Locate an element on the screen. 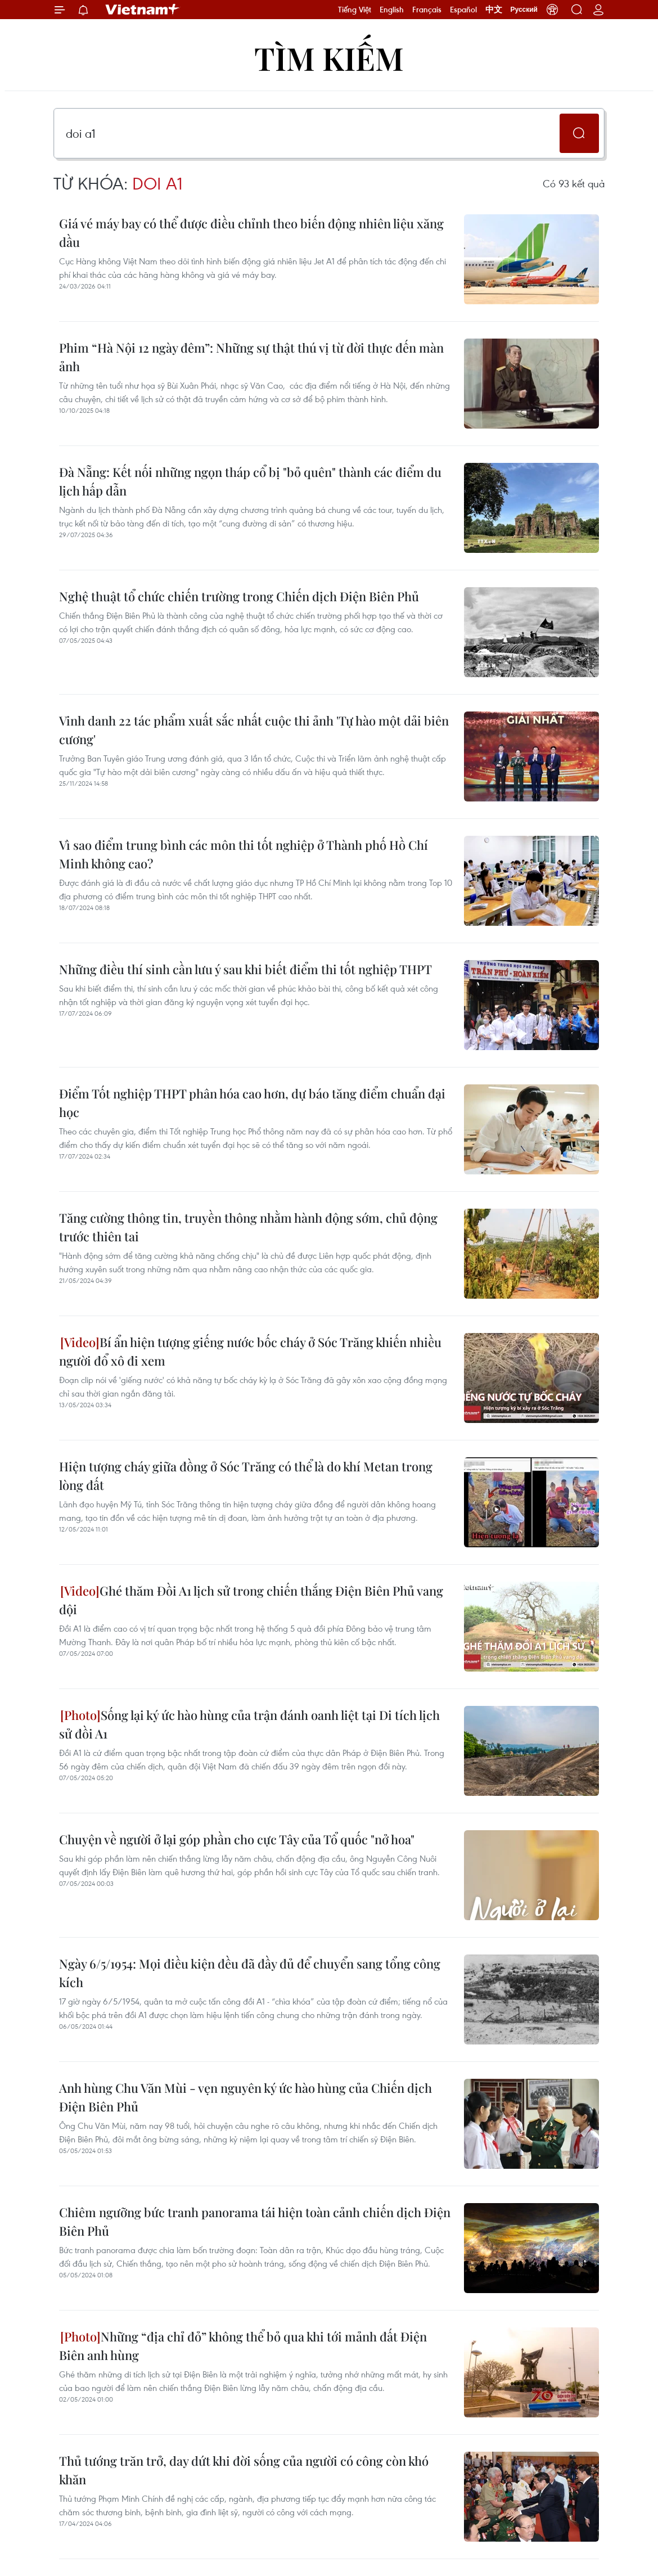 This screenshot has width=658, height=2576. 中文 is located at coordinates (493, 9).